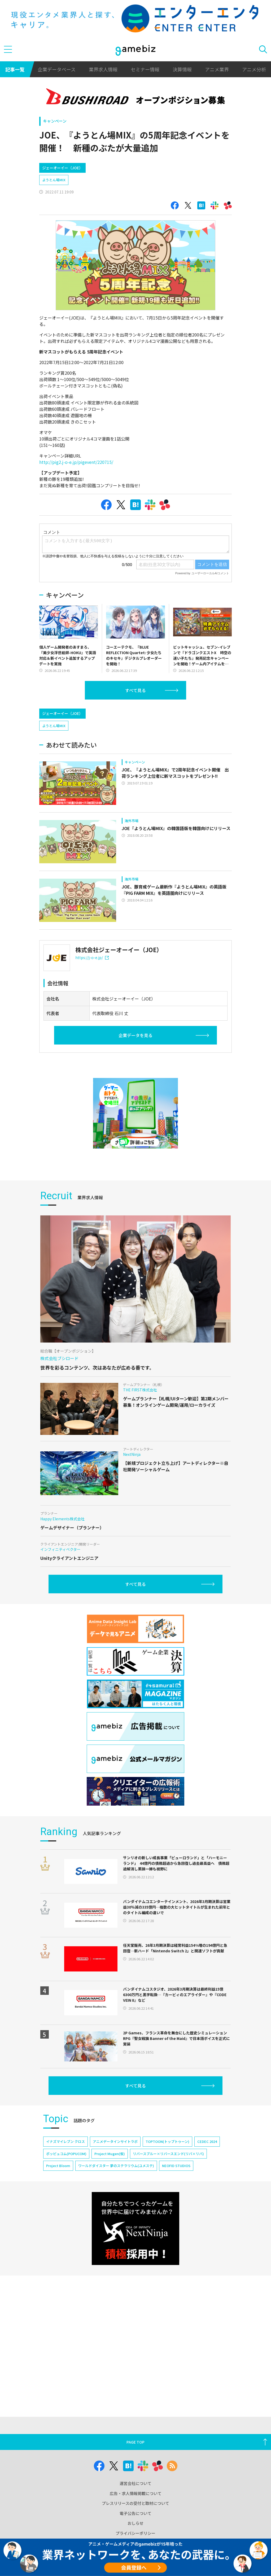  What do you see at coordinates (135, 2503) in the screenshot?
I see `プレスリリースの受付と取材について` at bounding box center [135, 2503].